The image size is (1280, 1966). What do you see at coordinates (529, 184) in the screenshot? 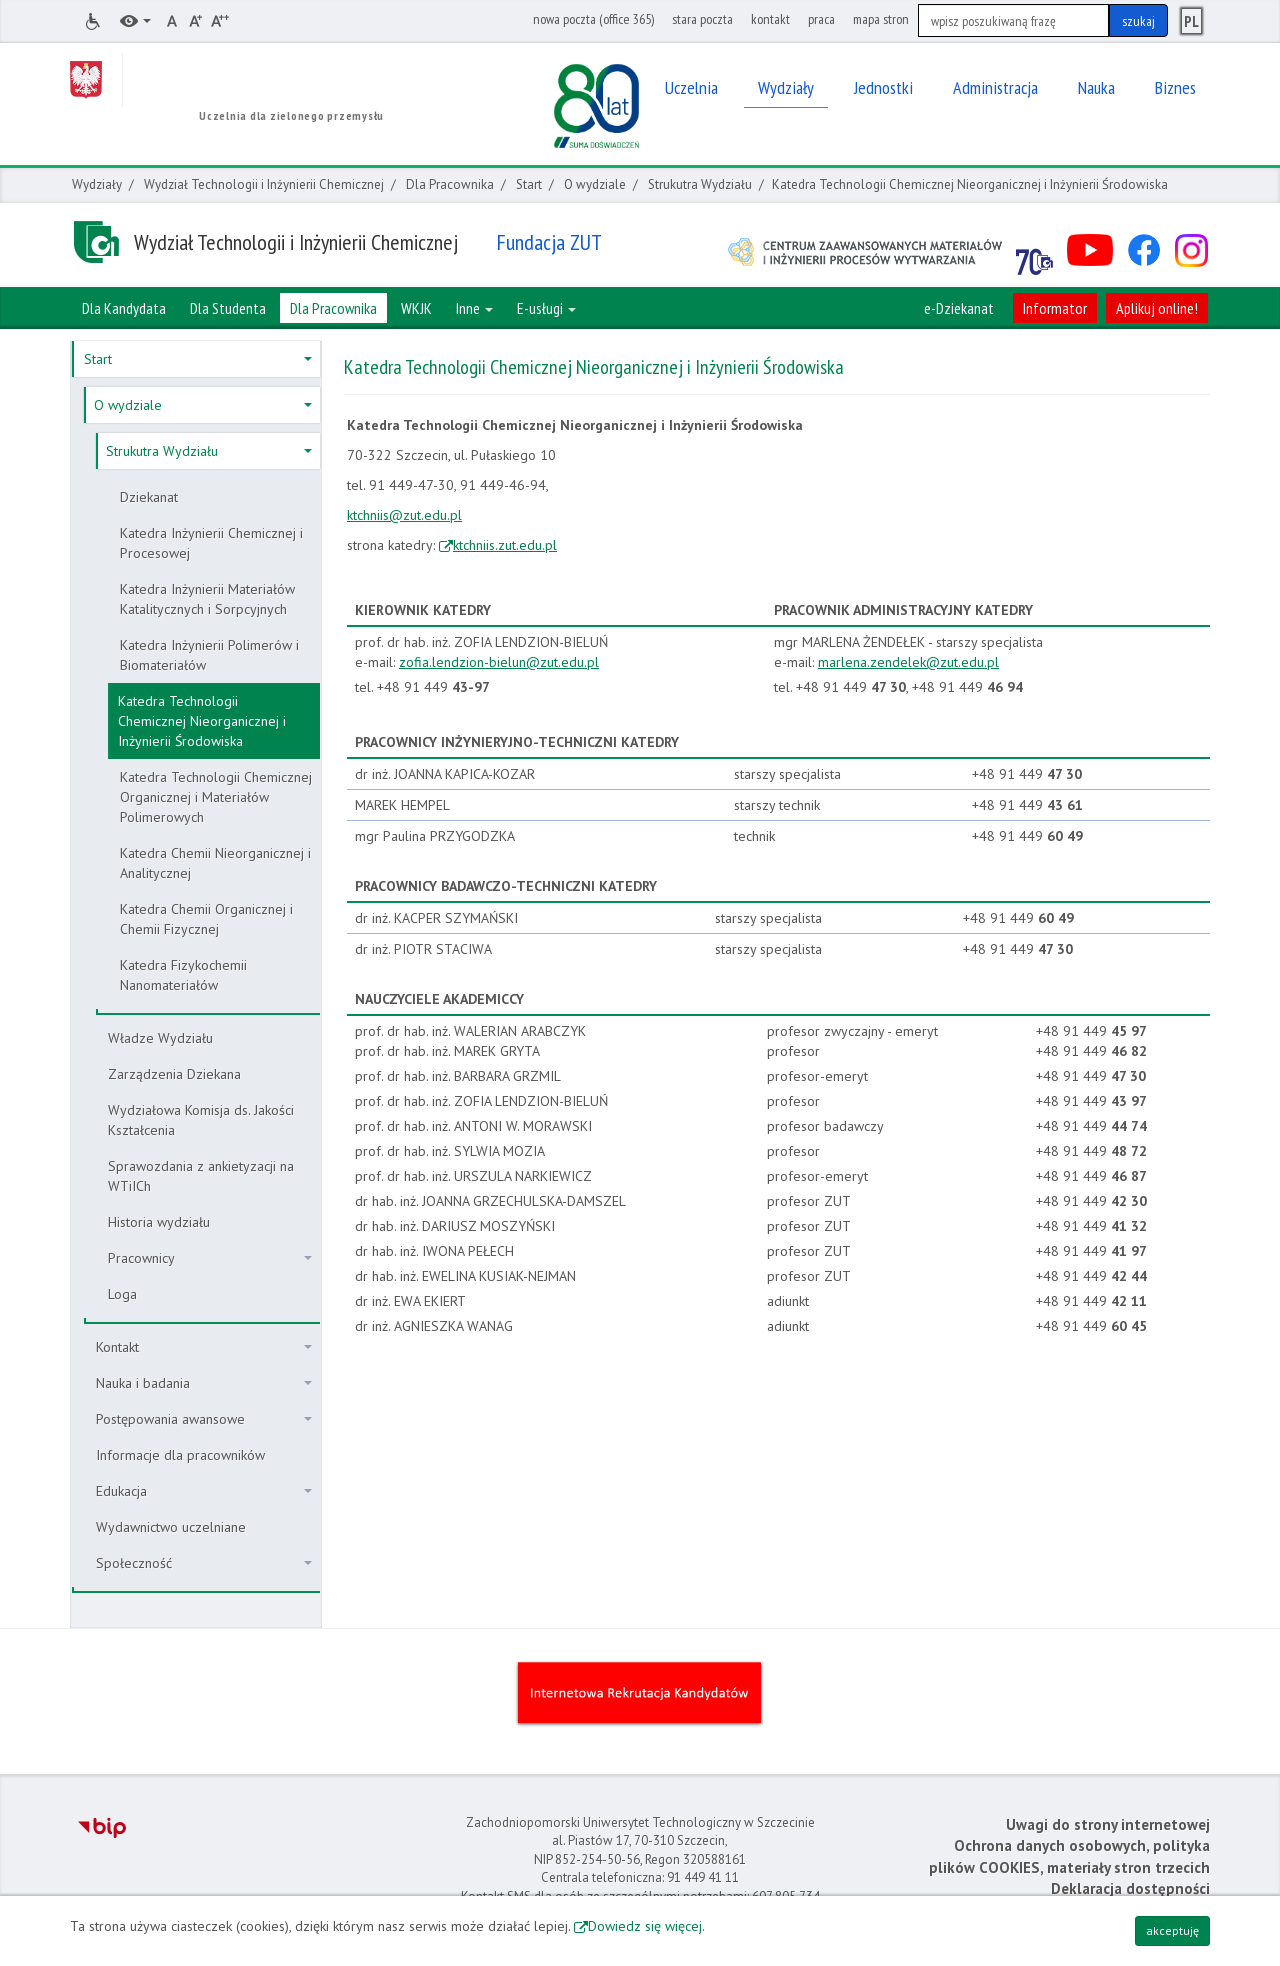
I see `Start` at bounding box center [529, 184].